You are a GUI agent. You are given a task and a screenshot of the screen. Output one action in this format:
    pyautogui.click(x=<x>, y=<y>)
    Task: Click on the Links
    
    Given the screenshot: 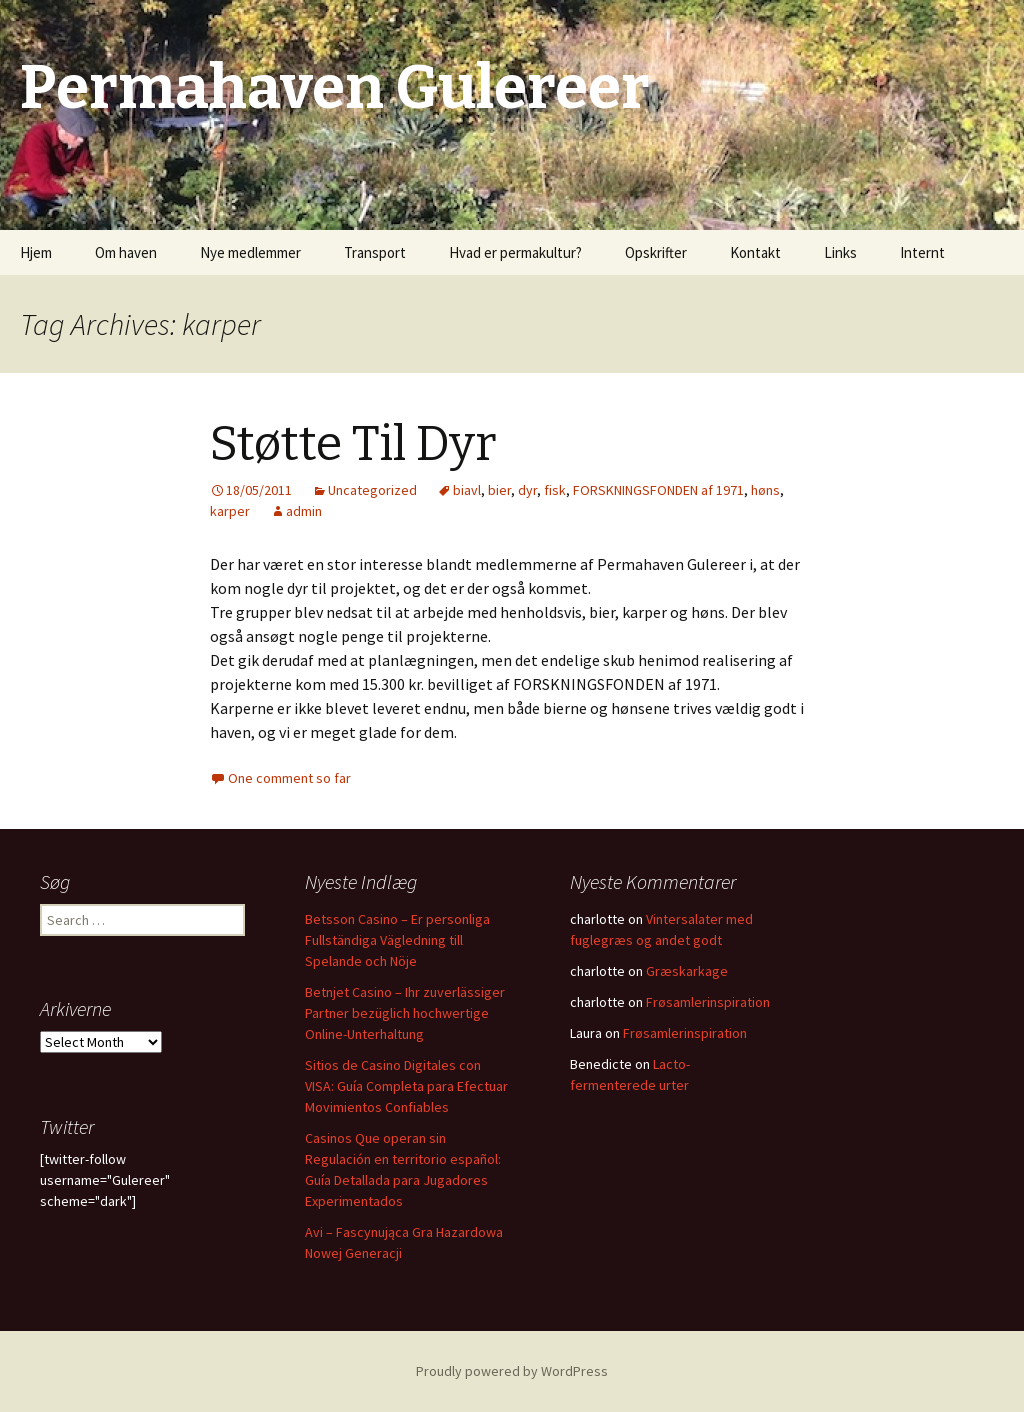 What is the action you would take?
    pyautogui.click(x=840, y=252)
    